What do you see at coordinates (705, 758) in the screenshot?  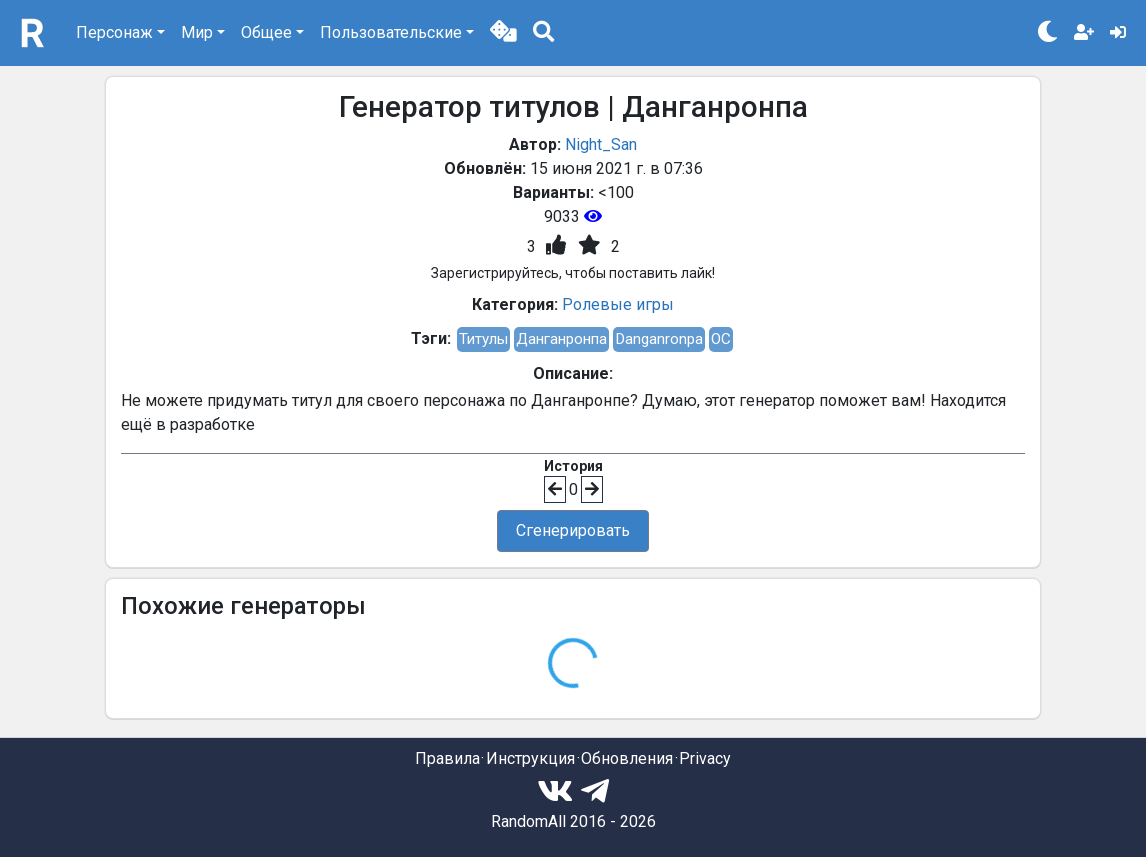 I see `Privacy` at bounding box center [705, 758].